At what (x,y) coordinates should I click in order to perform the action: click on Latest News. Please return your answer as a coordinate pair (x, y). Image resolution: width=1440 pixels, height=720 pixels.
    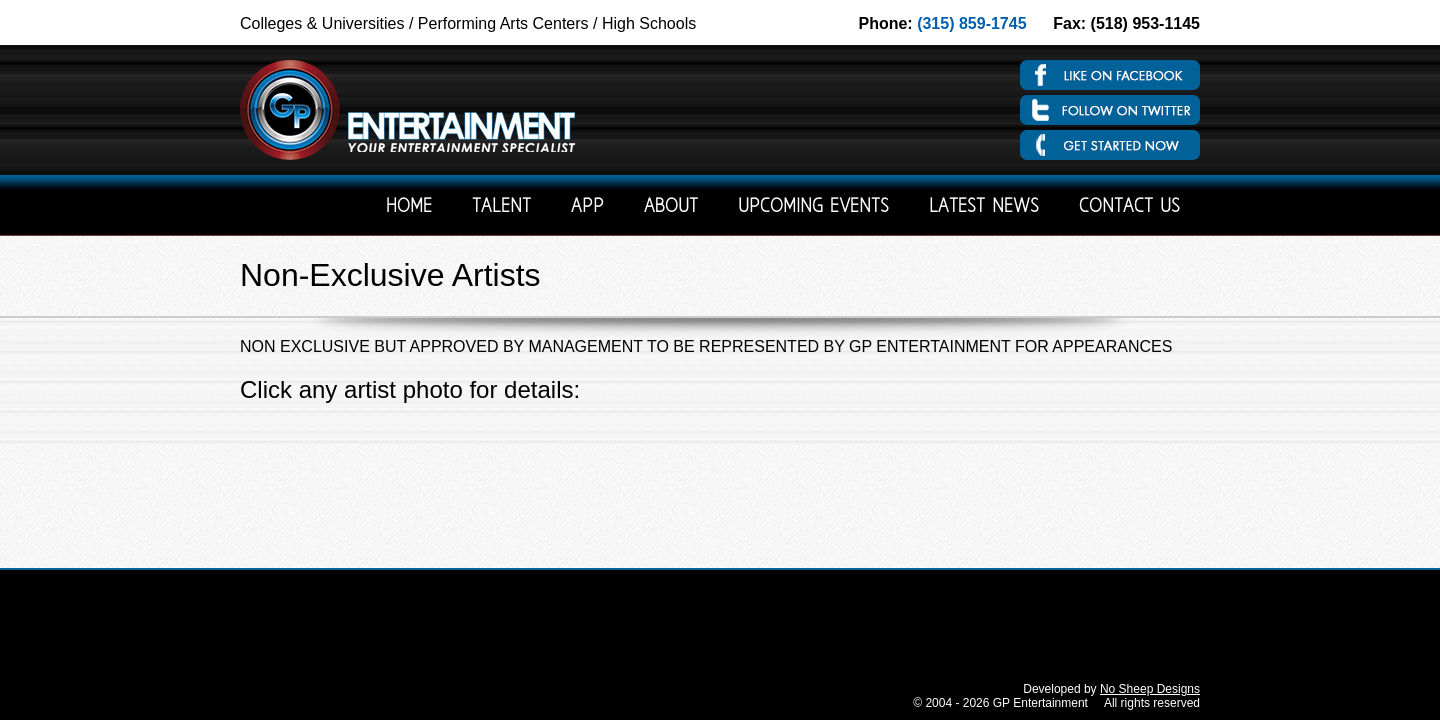
    Looking at the image, I should click on (984, 207).